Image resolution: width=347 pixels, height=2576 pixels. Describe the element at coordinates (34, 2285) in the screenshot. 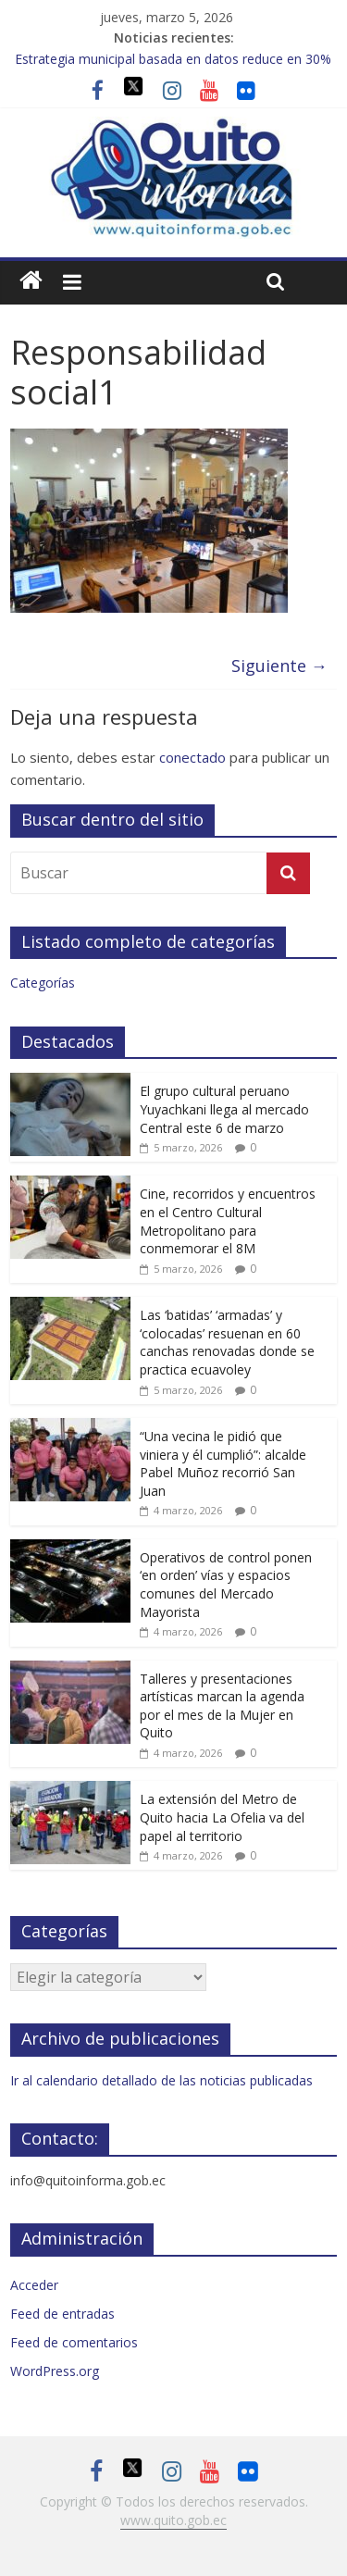

I see `Acceder` at that location.